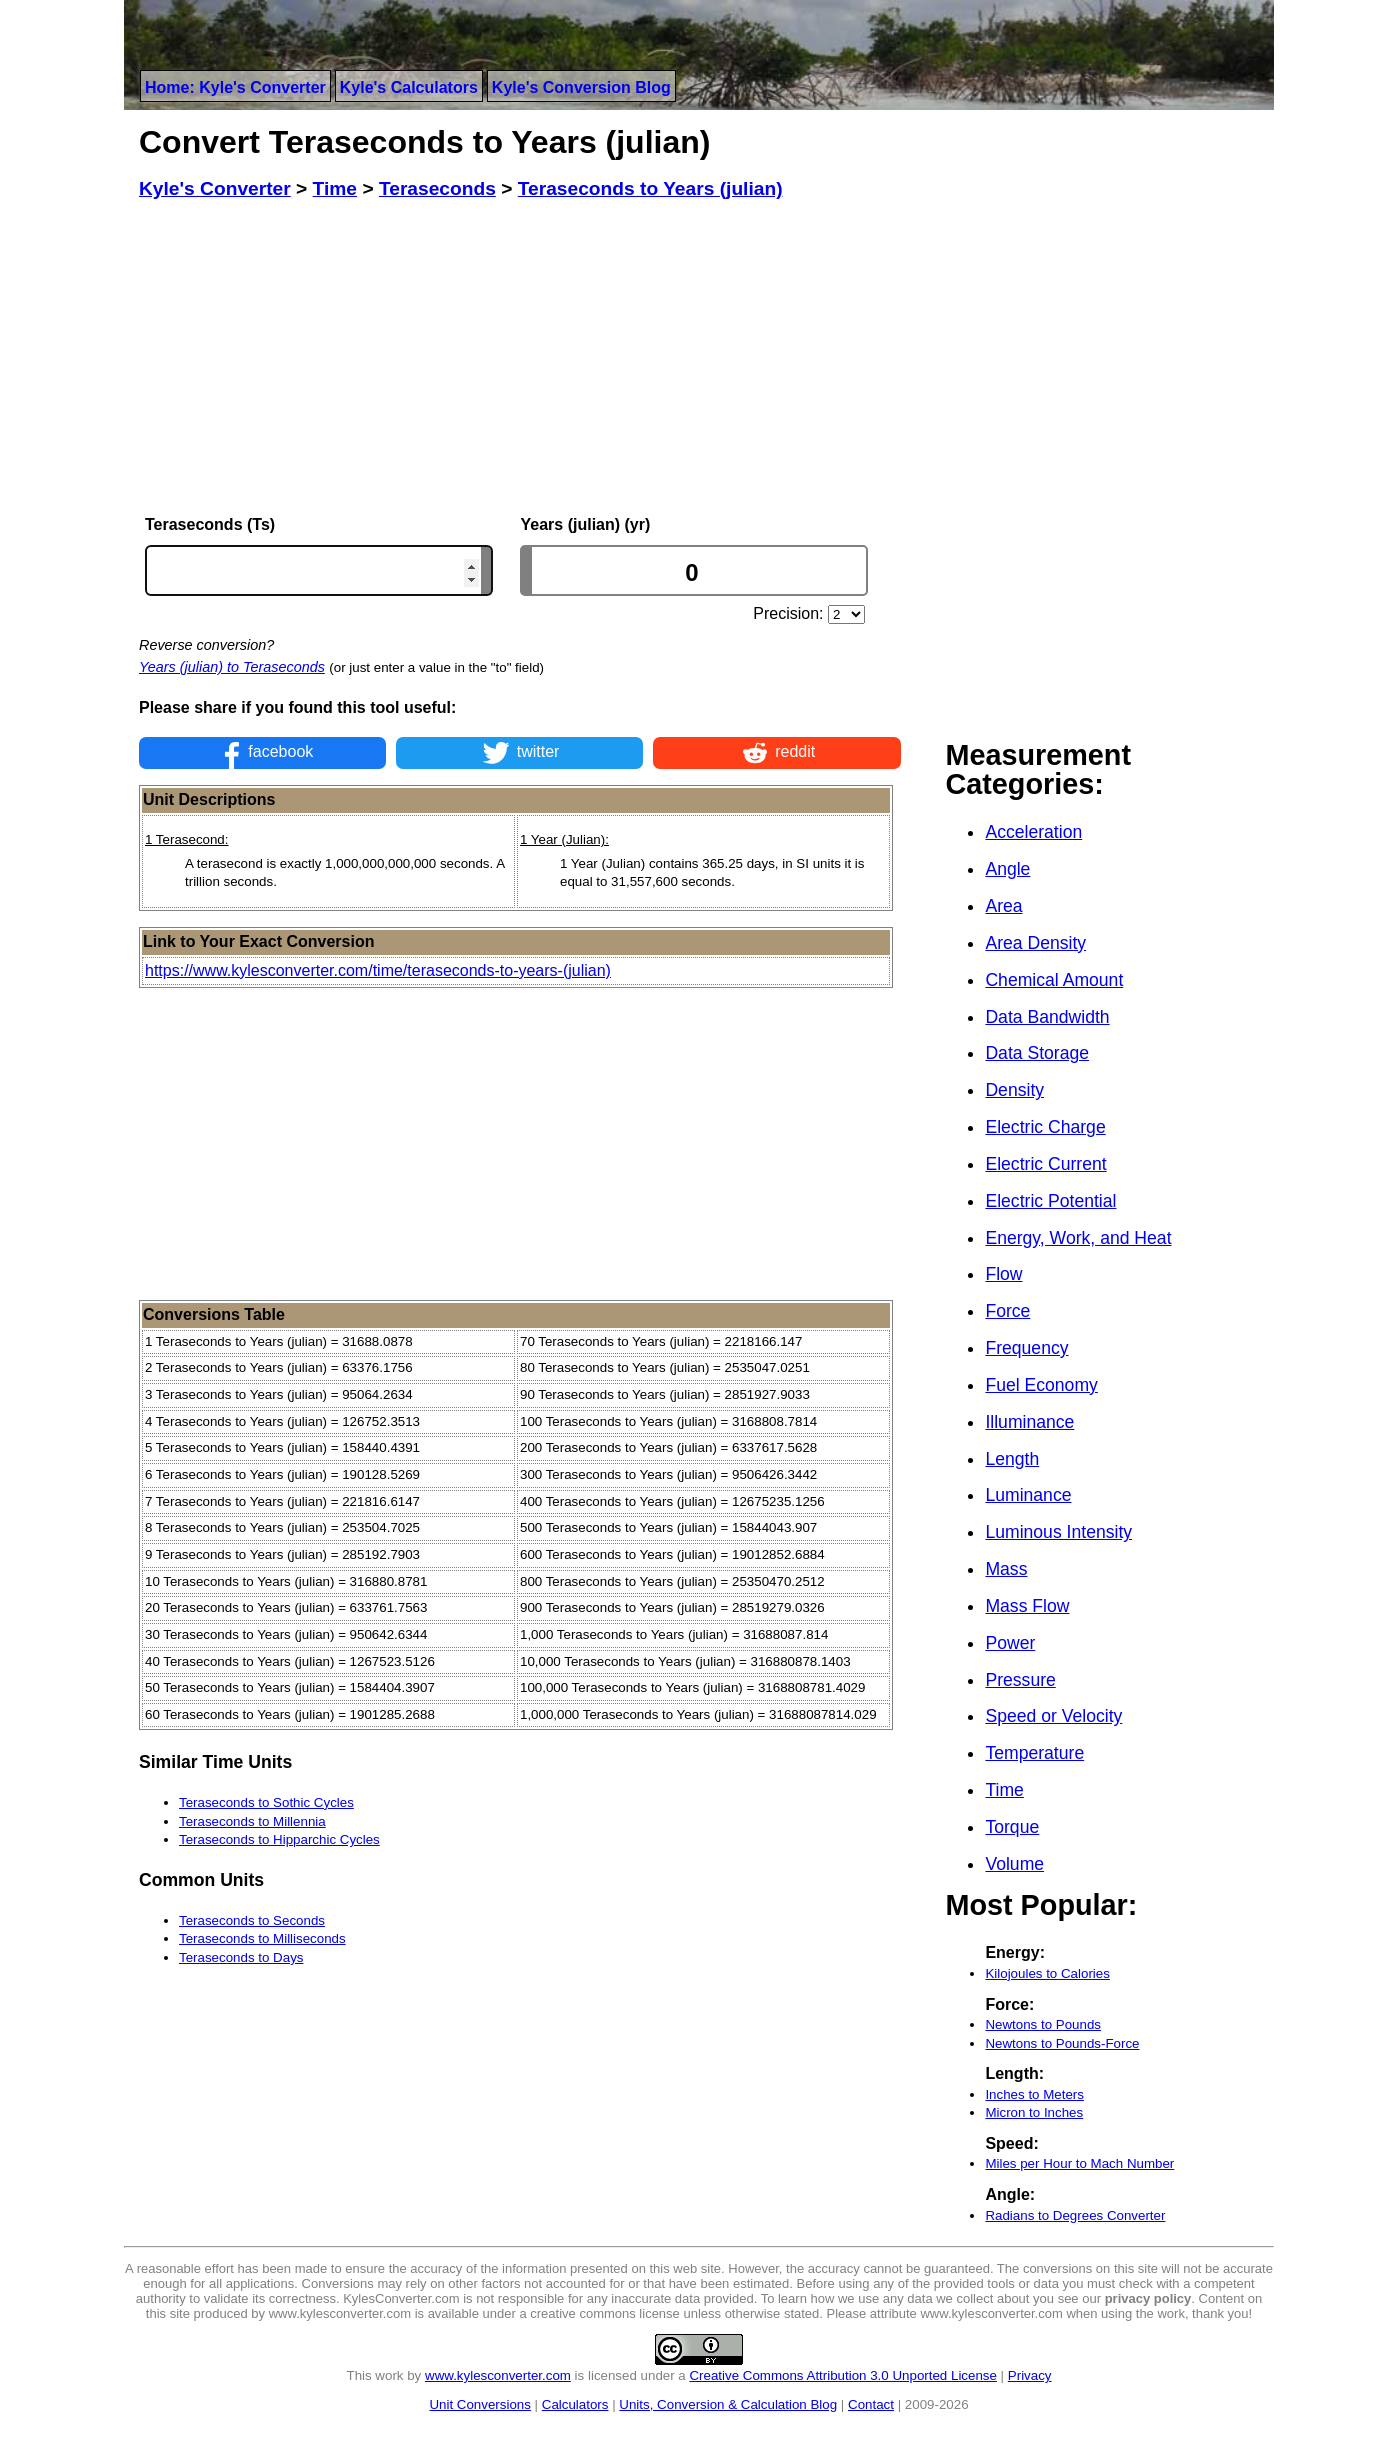 This screenshot has height=2445, width=1398. What do you see at coordinates (252, 1920) in the screenshot?
I see `Teraseconds to Seconds` at bounding box center [252, 1920].